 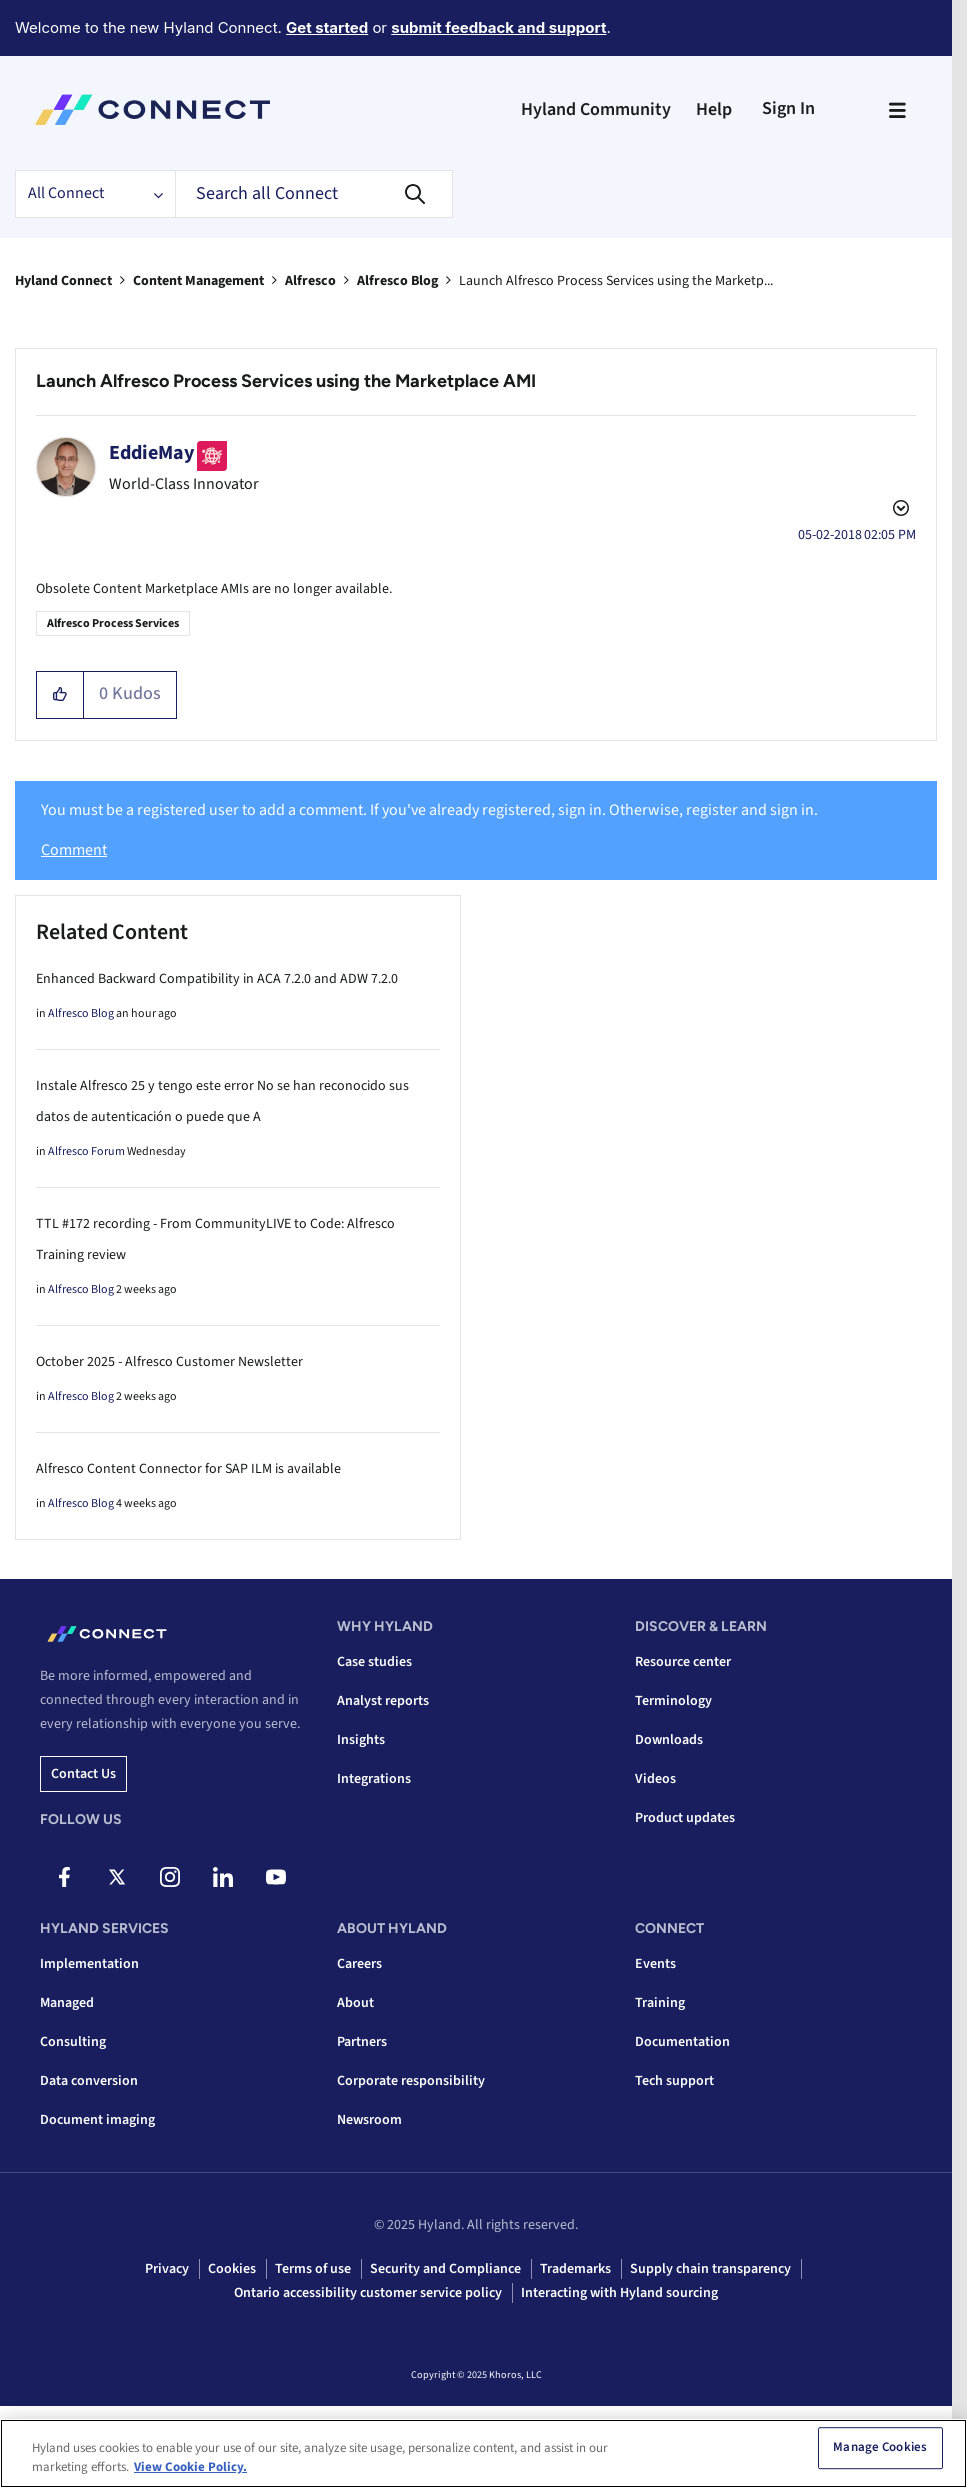 What do you see at coordinates (483, 2453) in the screenshot?
I see `[region]` at bounding box center [483, 2453].